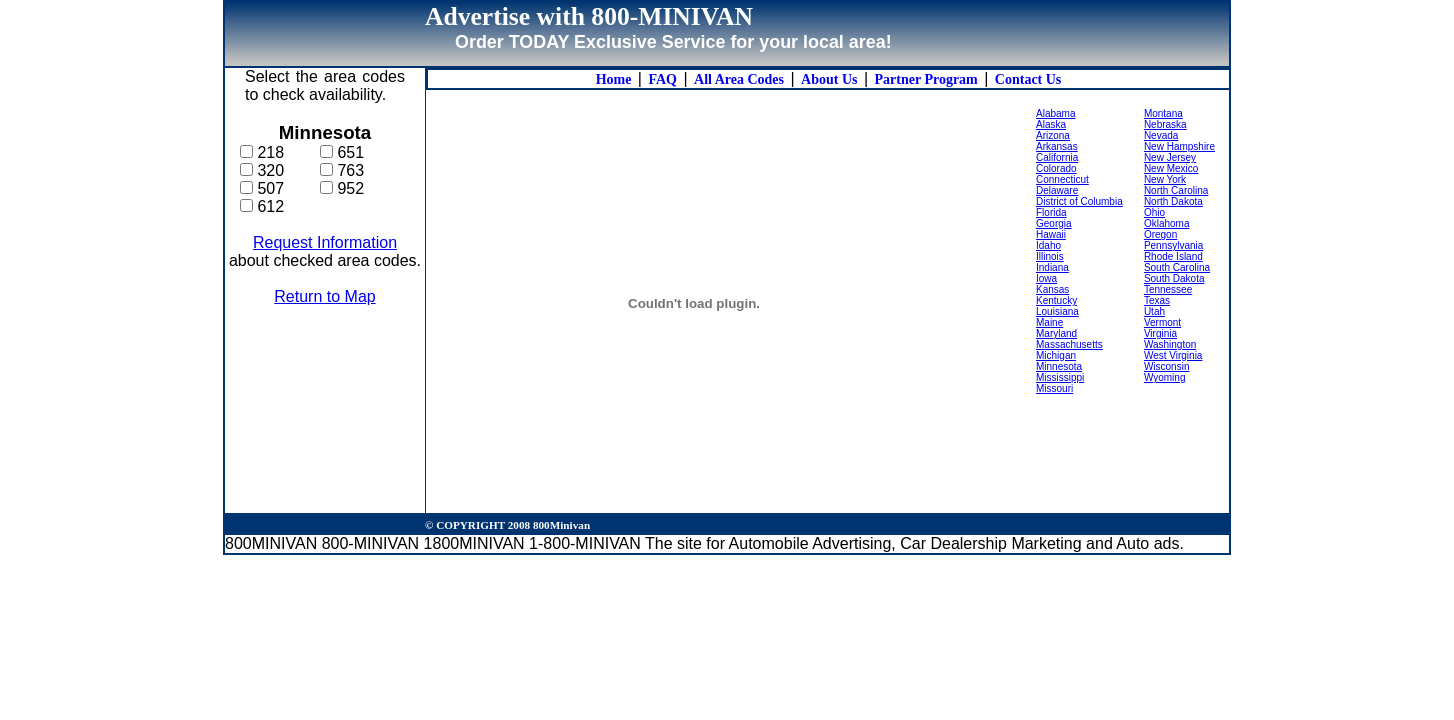 Image resolution: width=1454 pixels, height=720 pixels. Describe the element at coordinates (662, 79) in the screenshot. I see `FAQ` at that location.